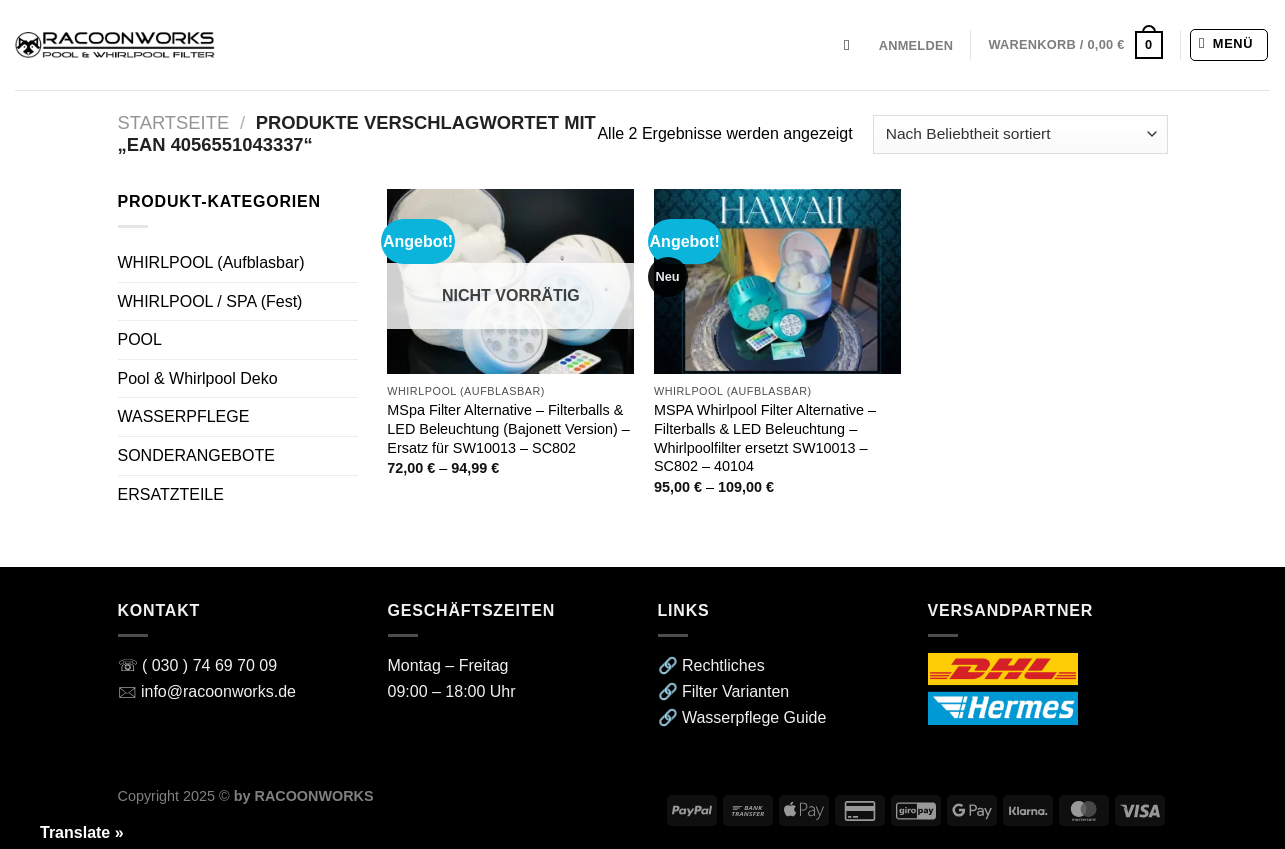  I want to click on [Shop-Reihenfolge], so click(1020, 134).